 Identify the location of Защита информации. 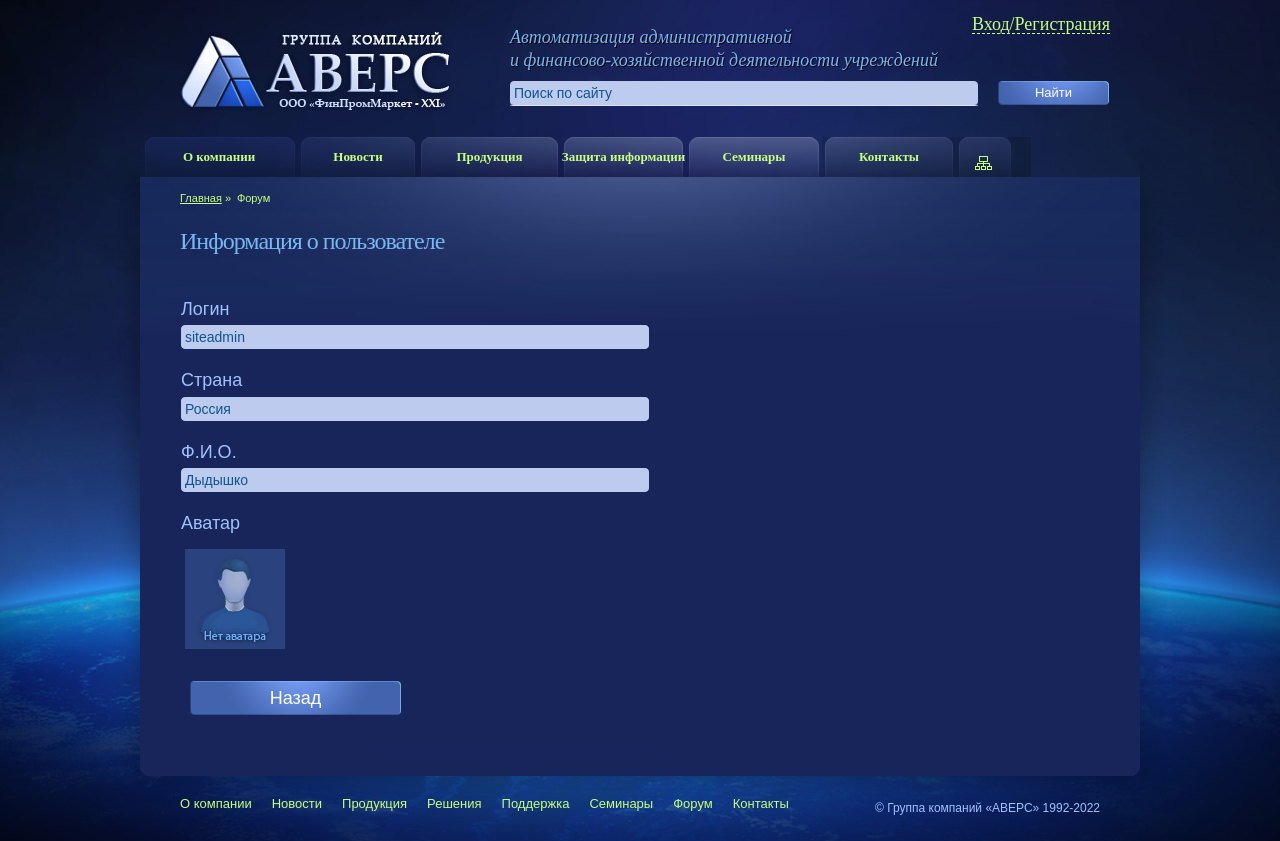
(623, 156).